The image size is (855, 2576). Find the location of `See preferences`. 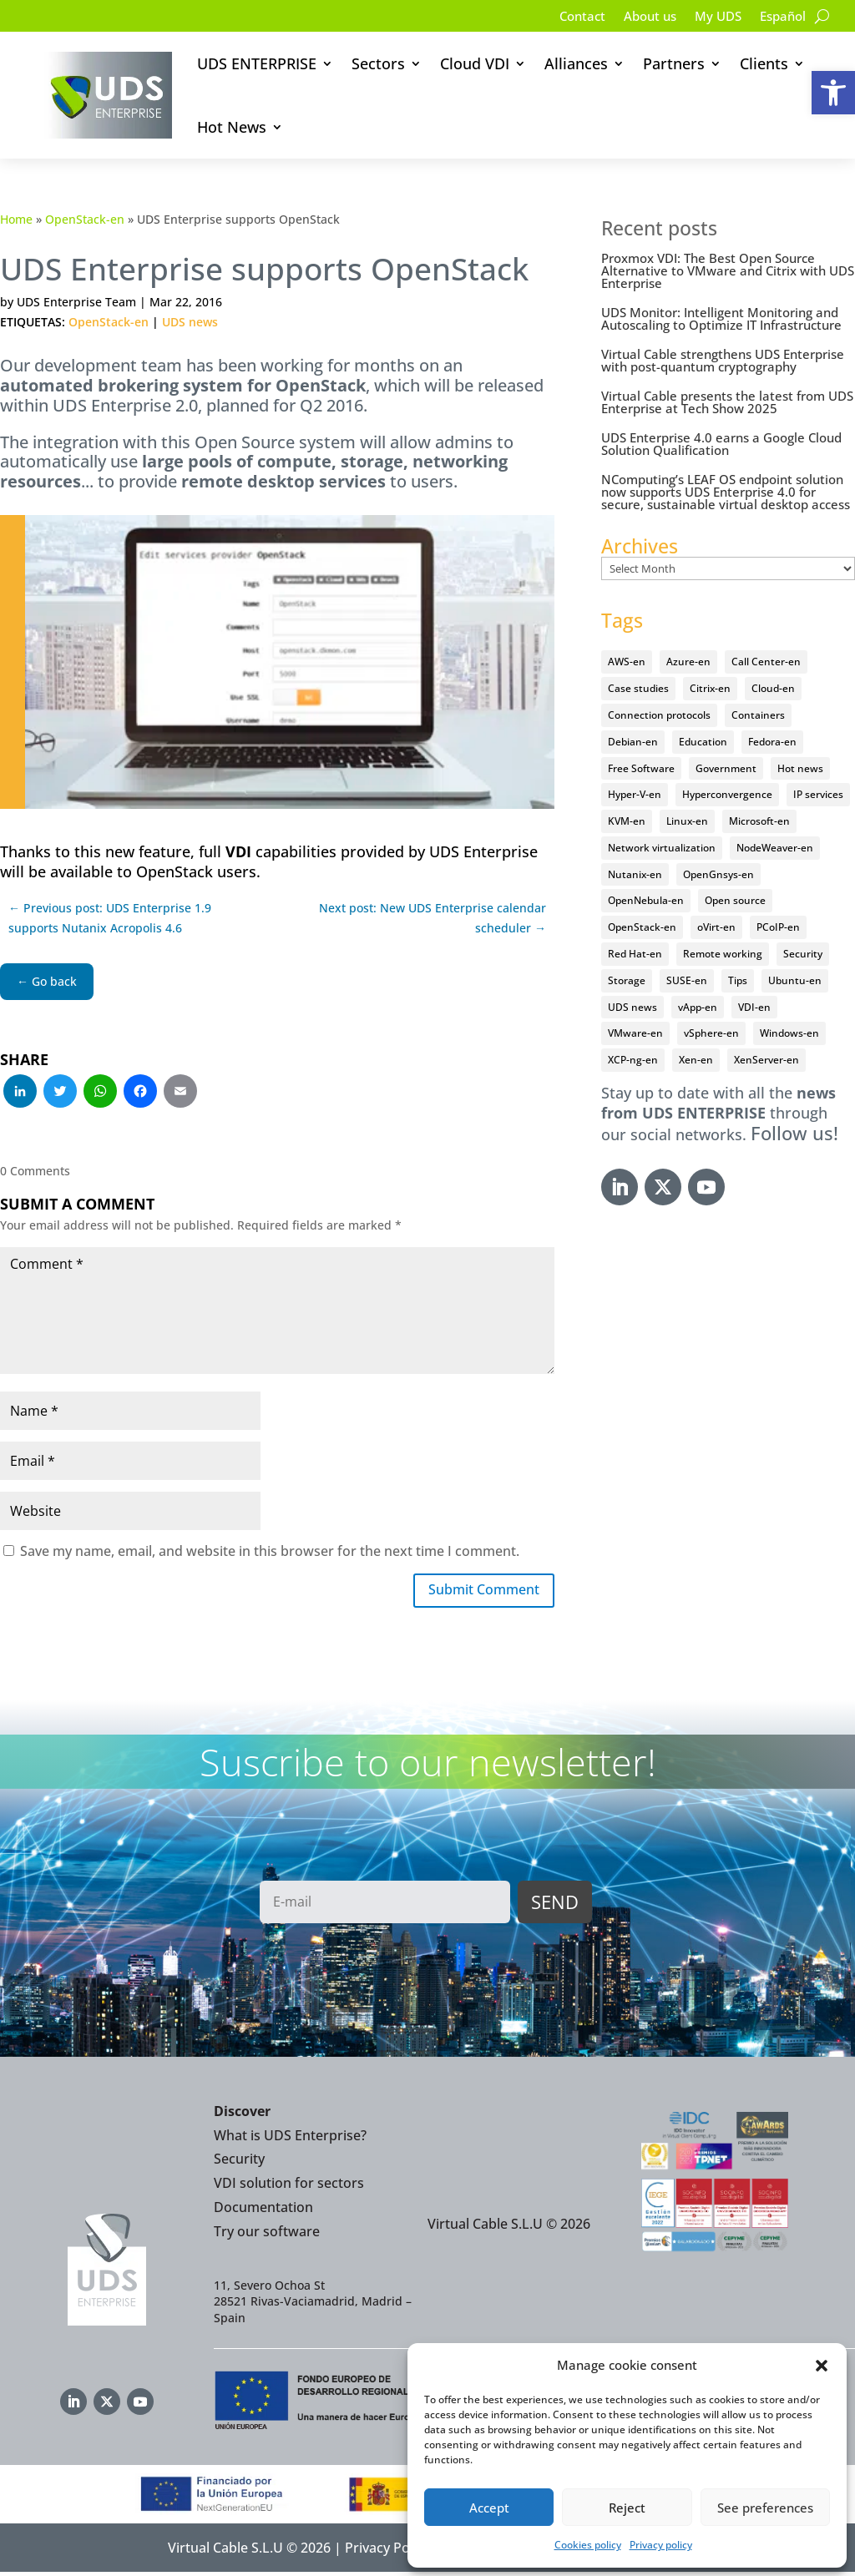

See preferences is located at coordinates (765, 2507).